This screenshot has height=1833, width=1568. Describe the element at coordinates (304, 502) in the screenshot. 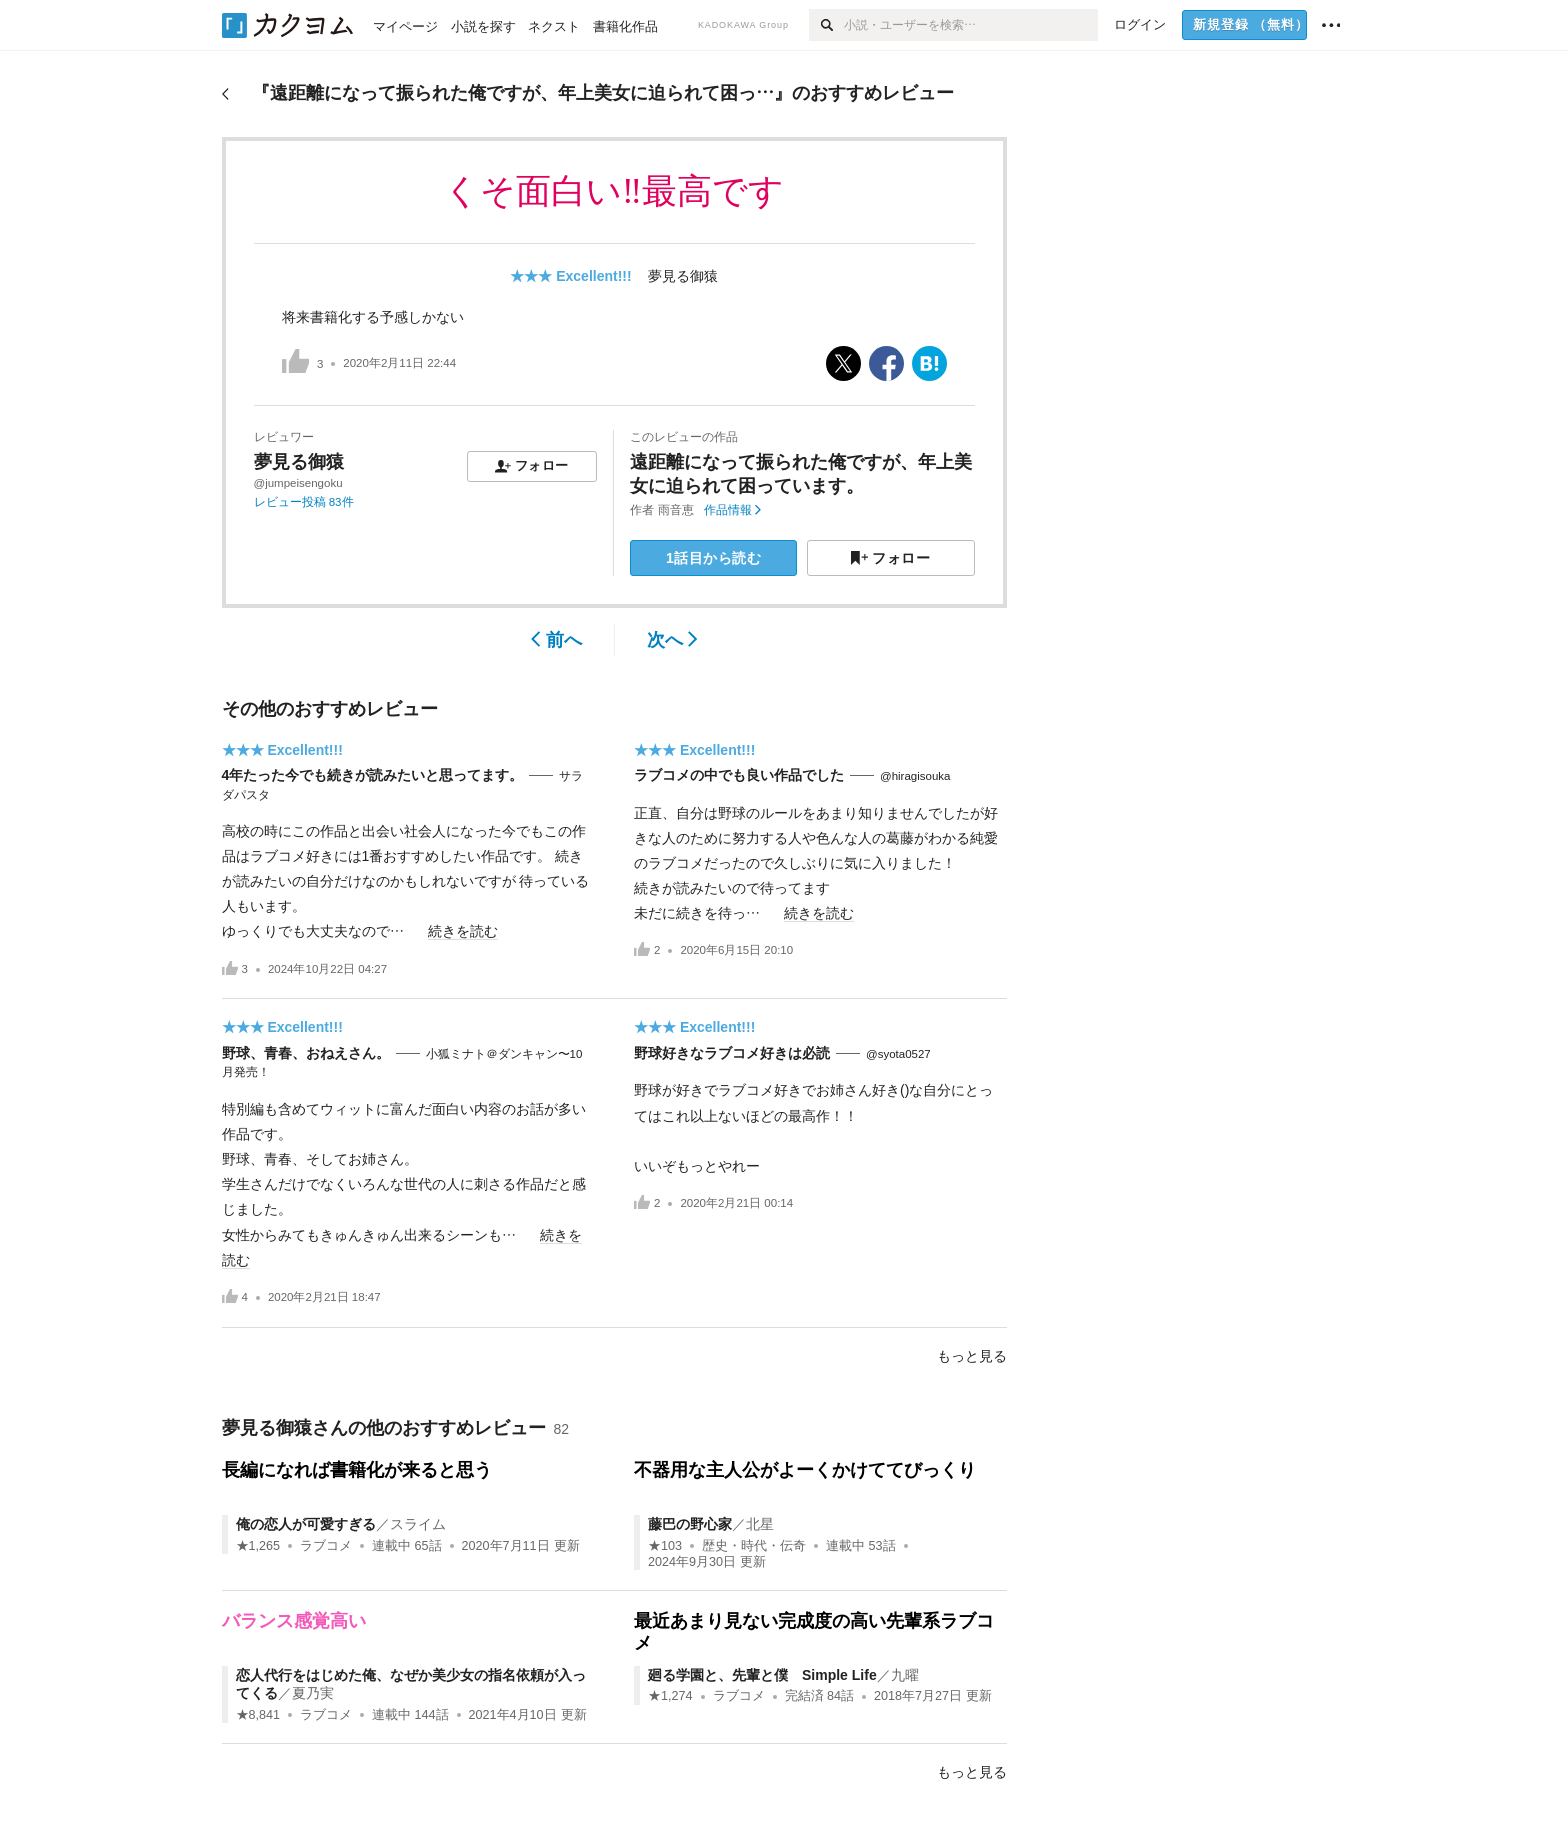

I see `レビュー投稿 83件` at that location.